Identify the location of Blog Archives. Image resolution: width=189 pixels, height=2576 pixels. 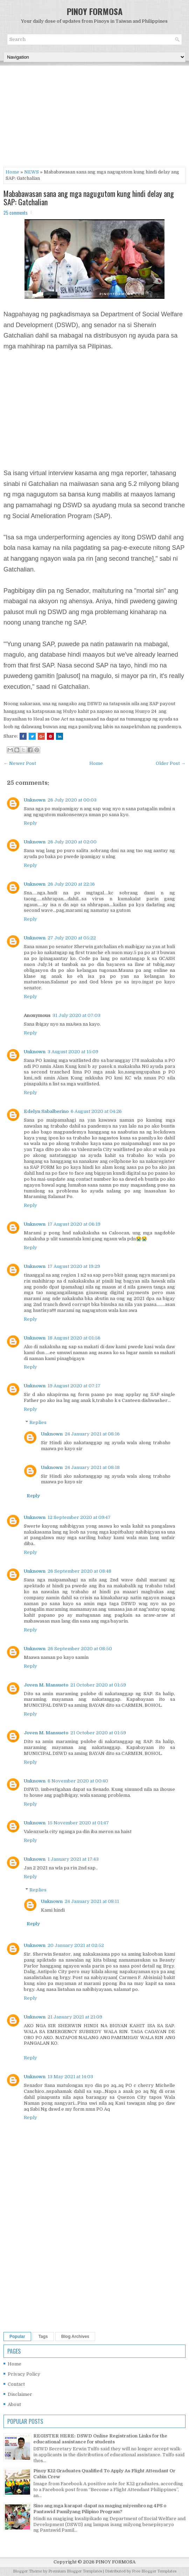
(75, 2336).